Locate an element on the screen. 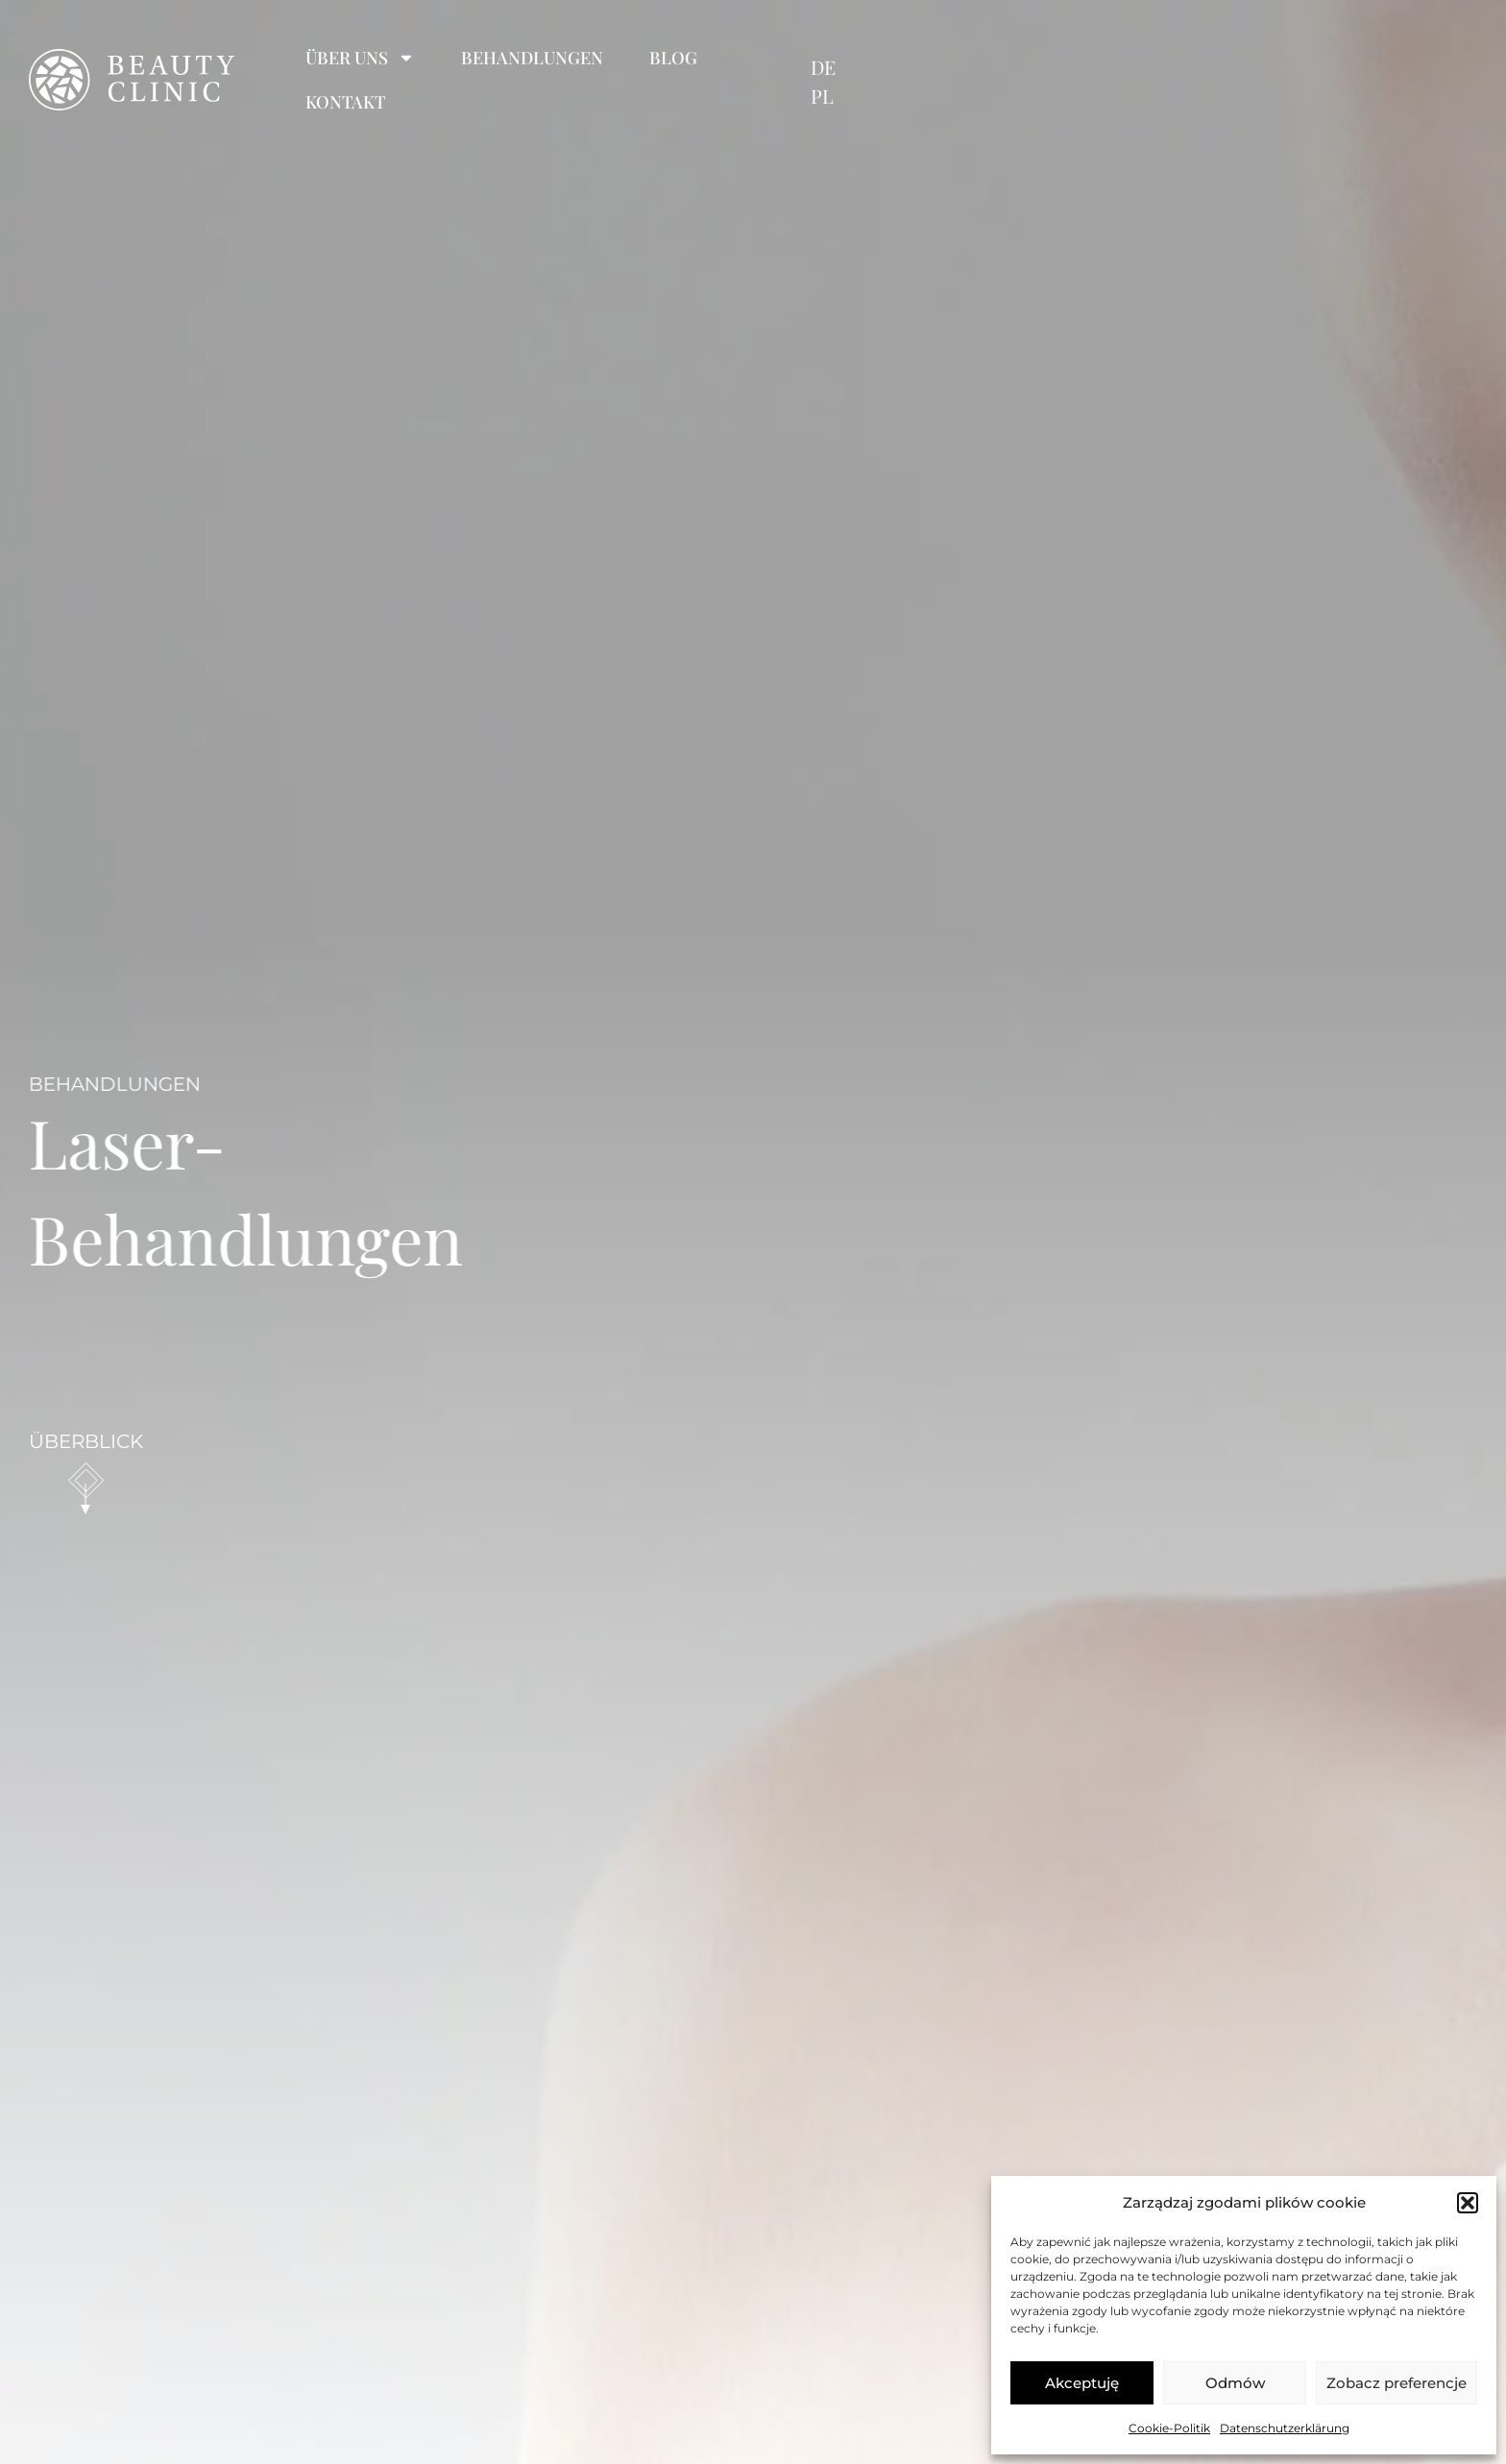  Behandlungen is located at coordinates (713, 57).